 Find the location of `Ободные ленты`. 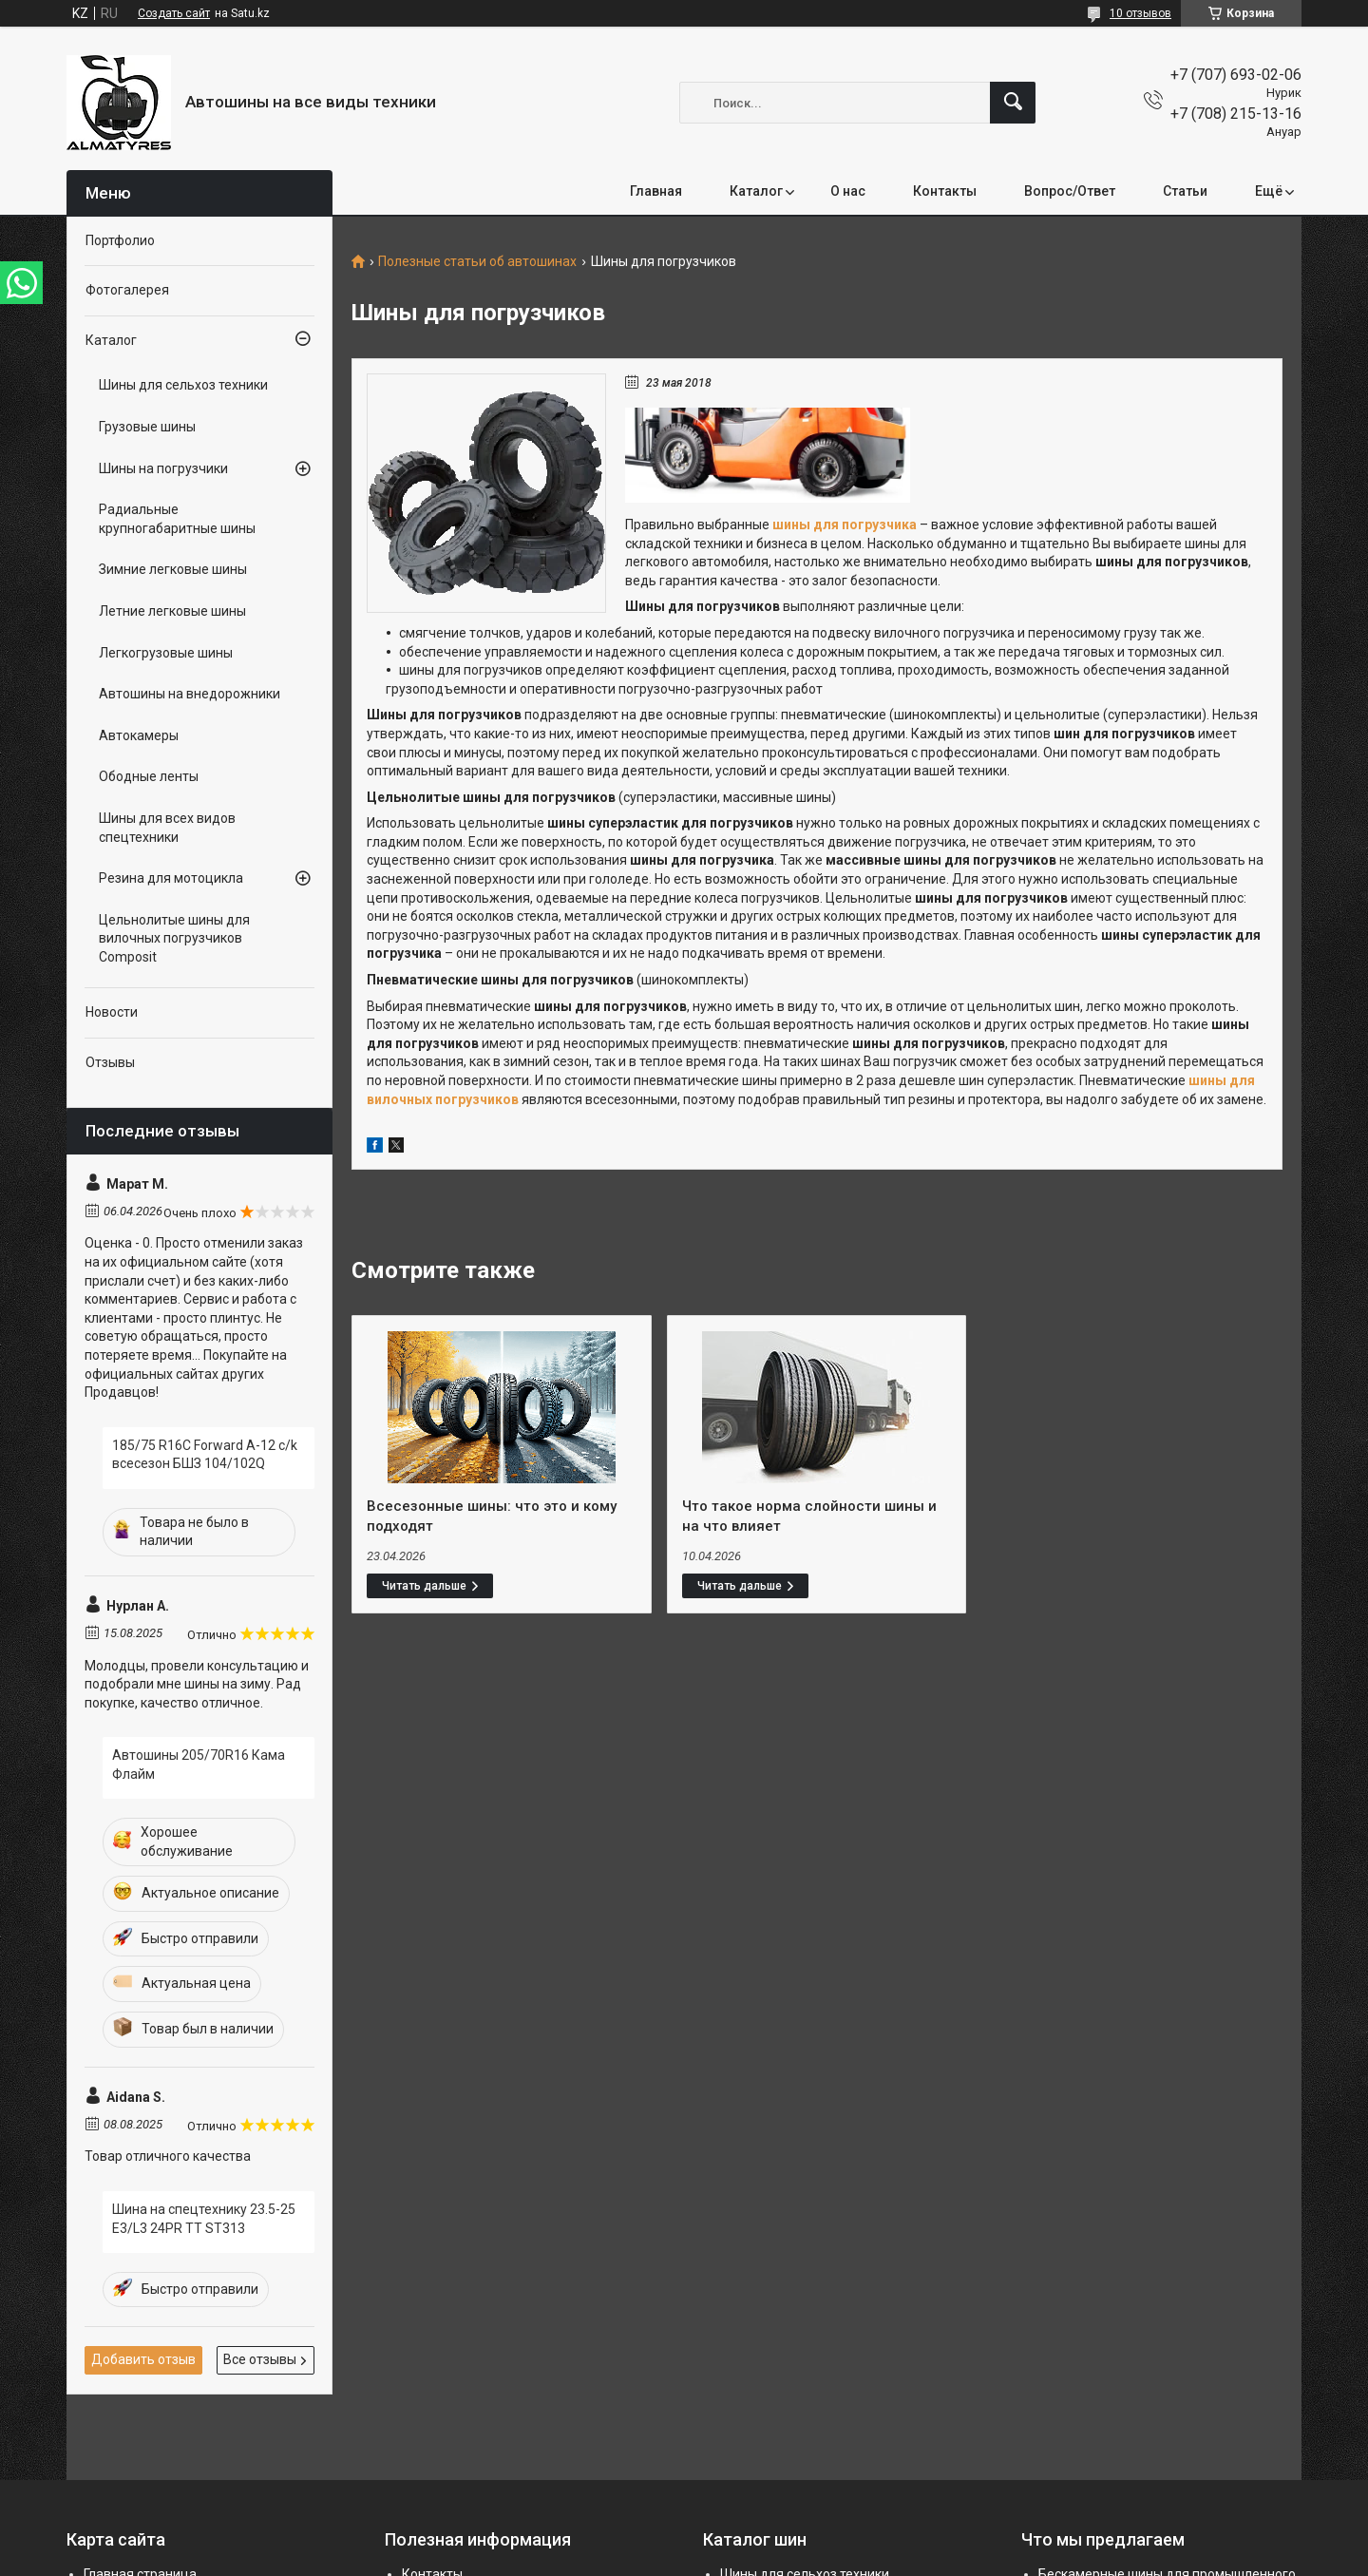

Ободные ленты is located at coordinates (149, 776).